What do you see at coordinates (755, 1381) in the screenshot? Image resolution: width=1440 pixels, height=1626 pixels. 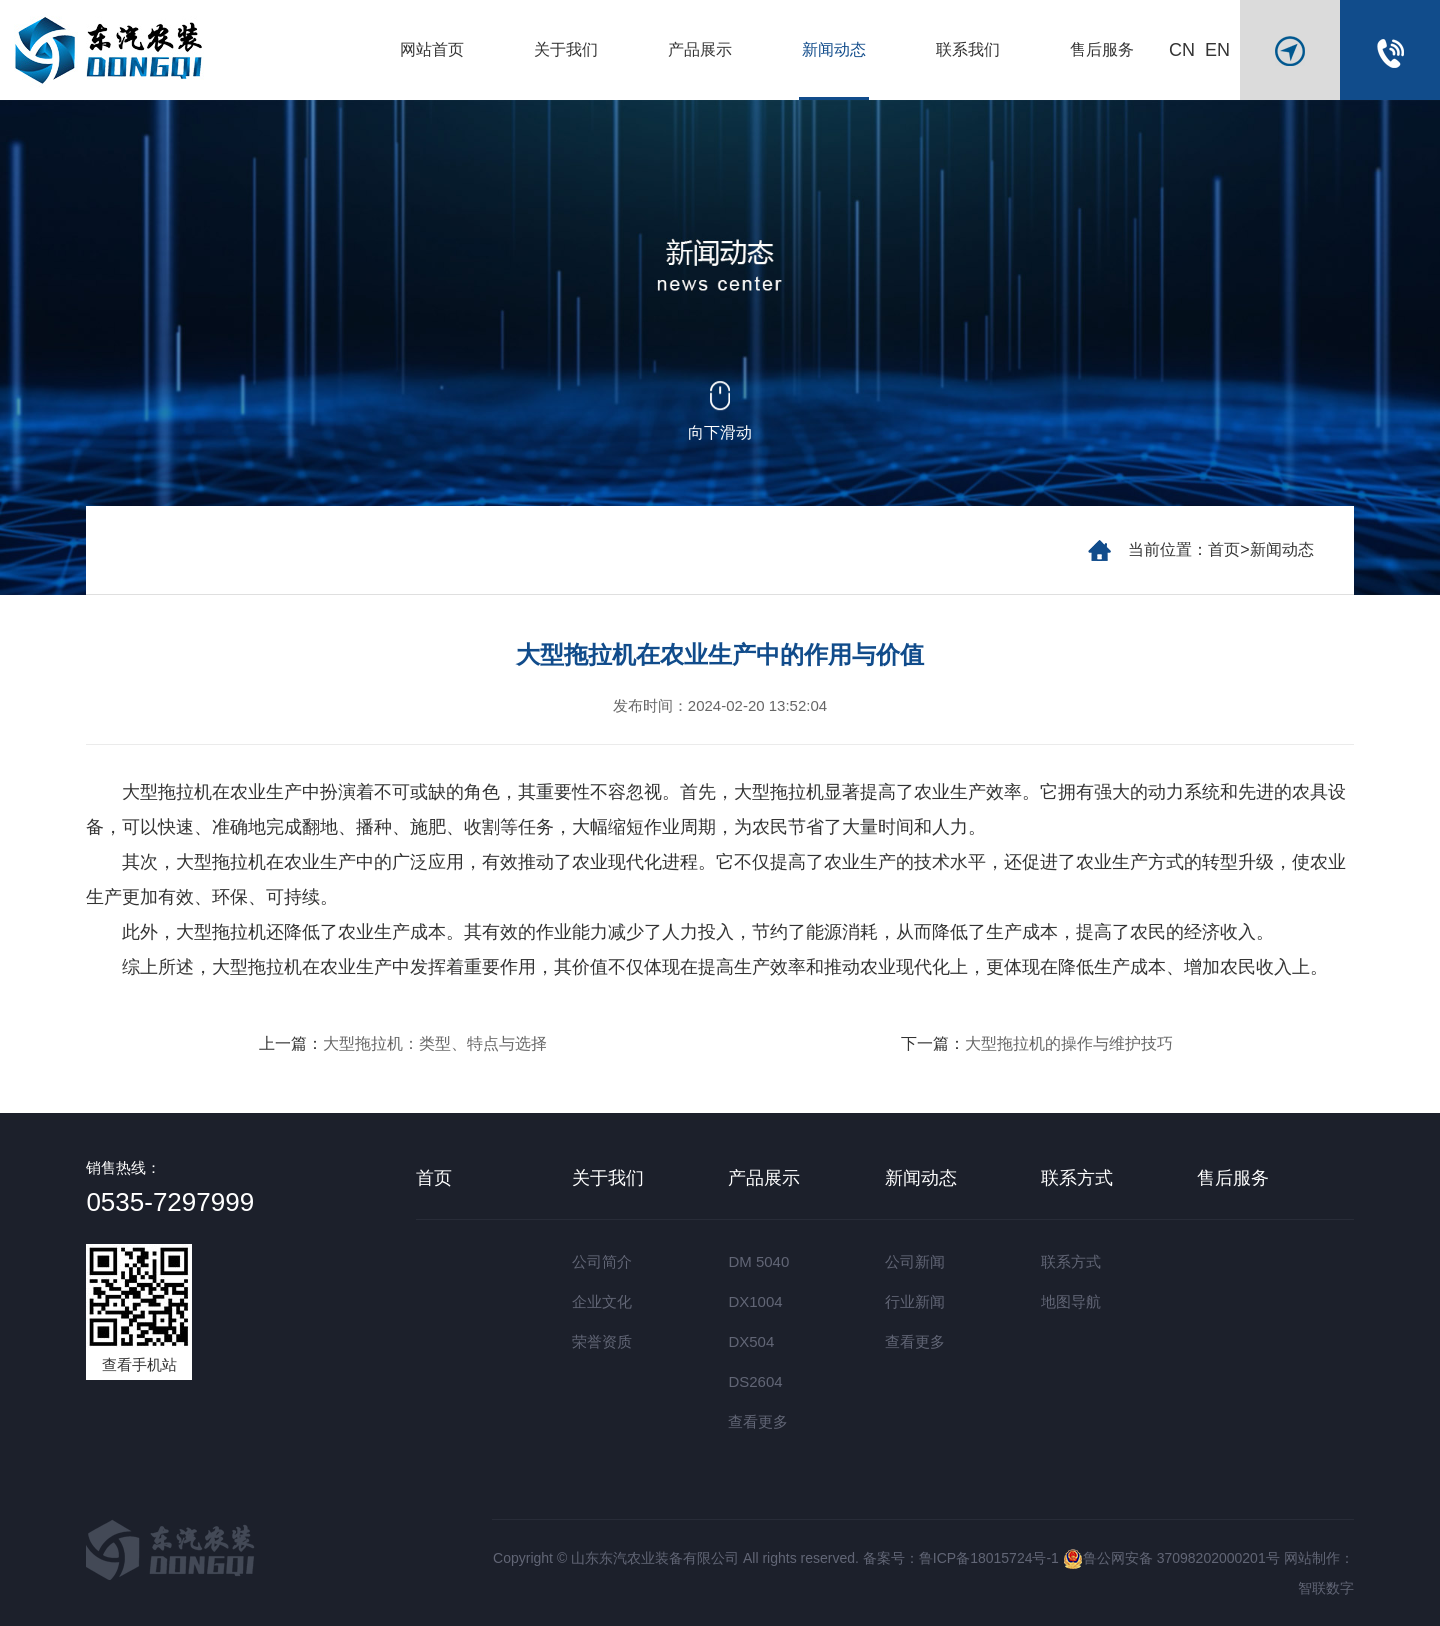 I see `DS2604` at bounding box center [755, 1381].